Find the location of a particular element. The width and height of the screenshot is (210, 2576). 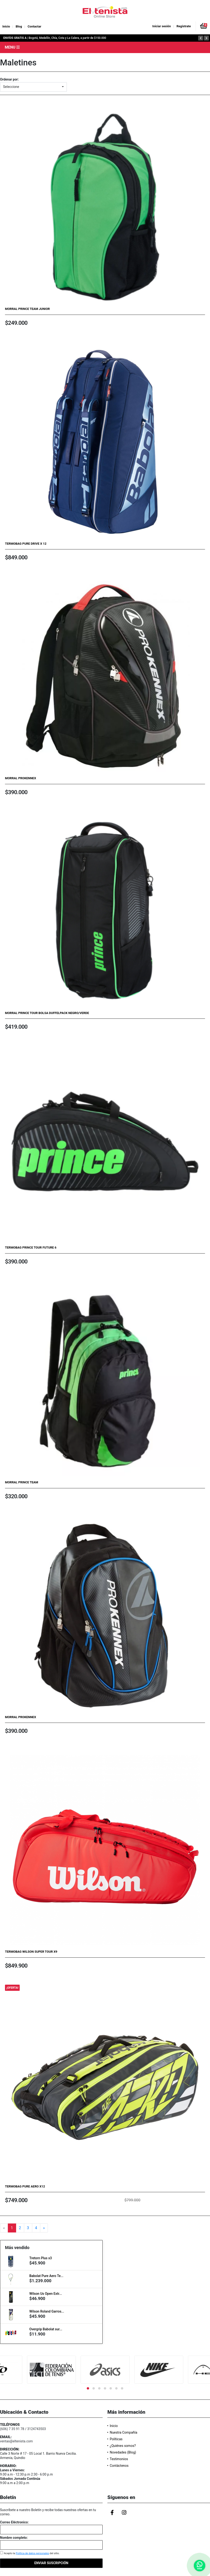

Novedades (Blog) is located at coordinates (123, 2452).